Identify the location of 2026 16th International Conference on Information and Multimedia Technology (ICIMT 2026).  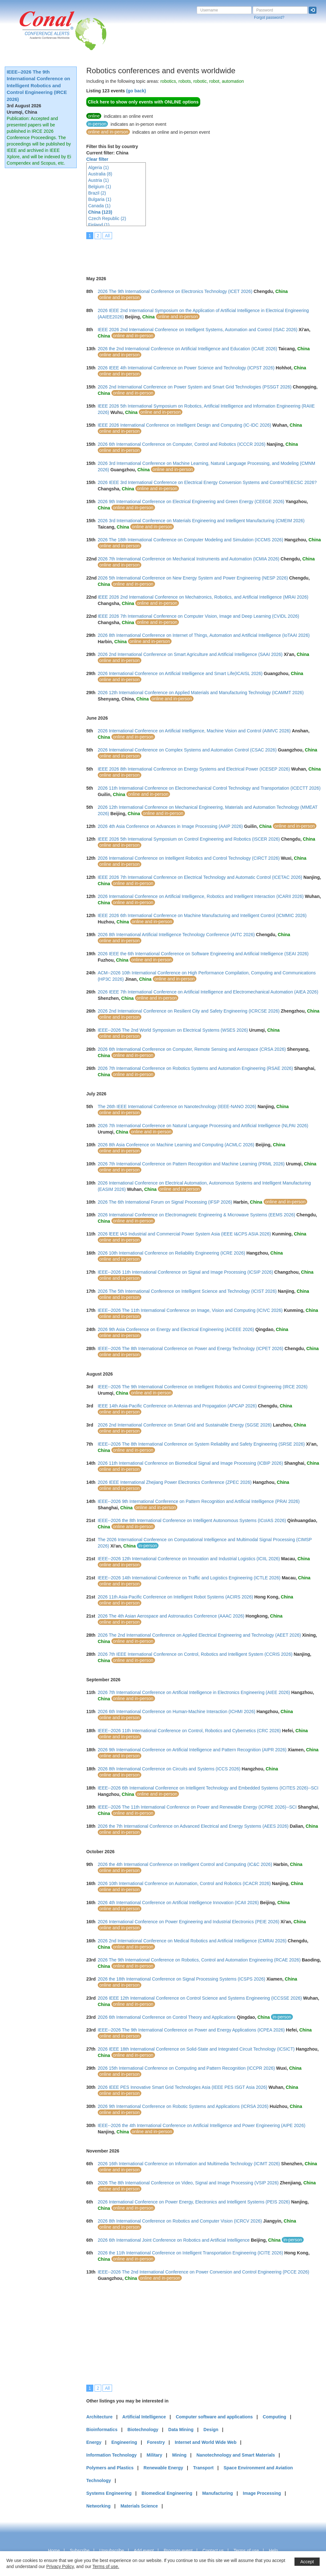
(189, 2163).